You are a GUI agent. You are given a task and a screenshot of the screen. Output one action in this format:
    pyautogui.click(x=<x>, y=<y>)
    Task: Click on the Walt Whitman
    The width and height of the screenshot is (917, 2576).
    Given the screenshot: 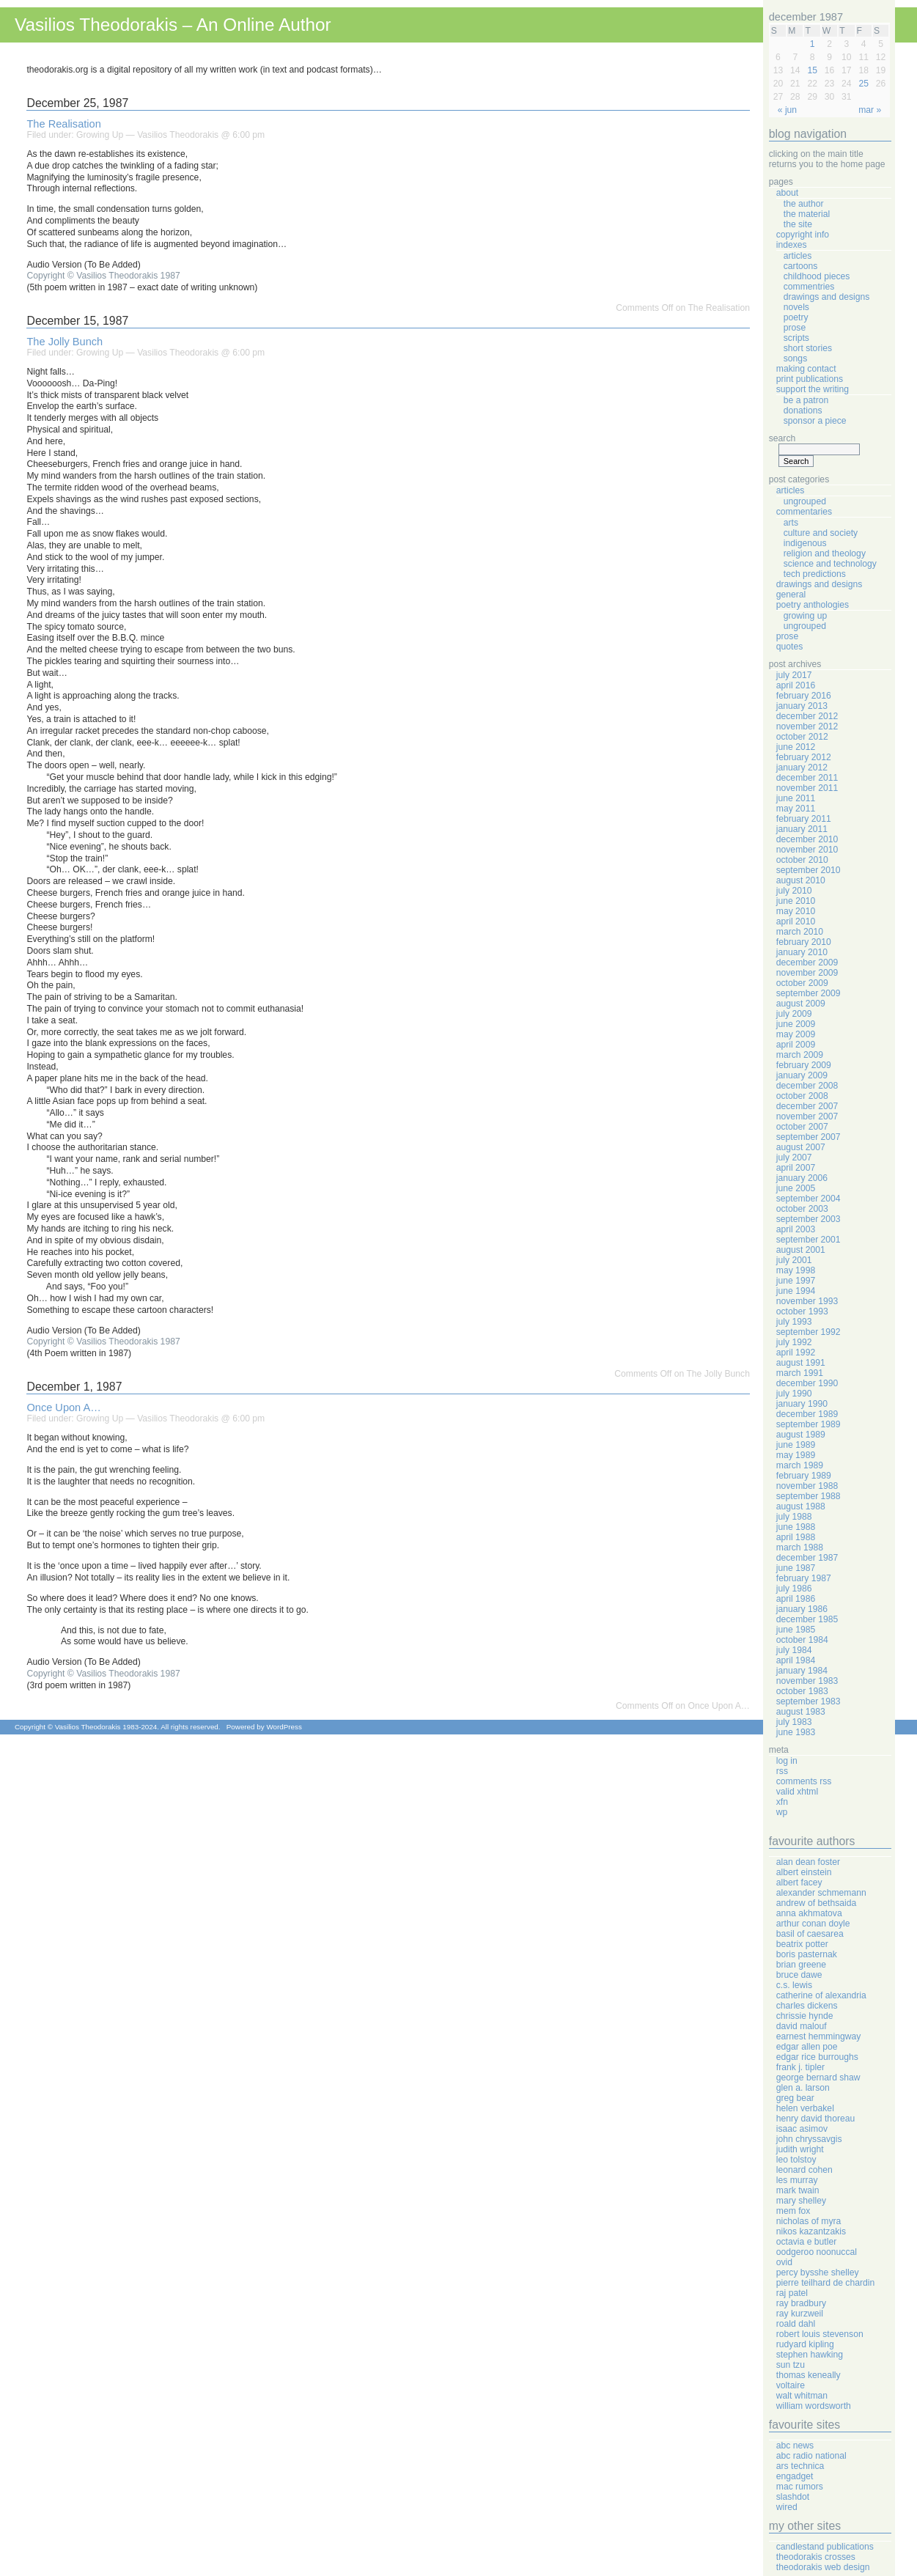 What is the action you would take?
    pyautogui.click(x=802, y=2396)
    